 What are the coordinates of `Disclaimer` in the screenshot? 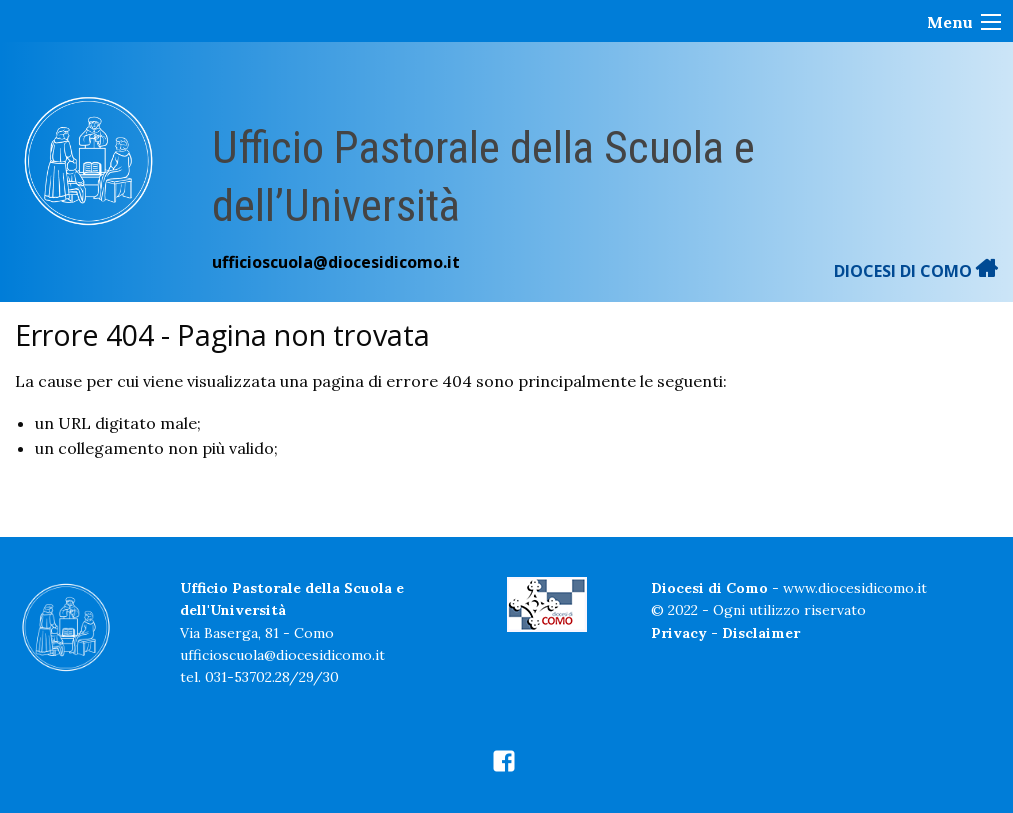 It's located at (761, 633).